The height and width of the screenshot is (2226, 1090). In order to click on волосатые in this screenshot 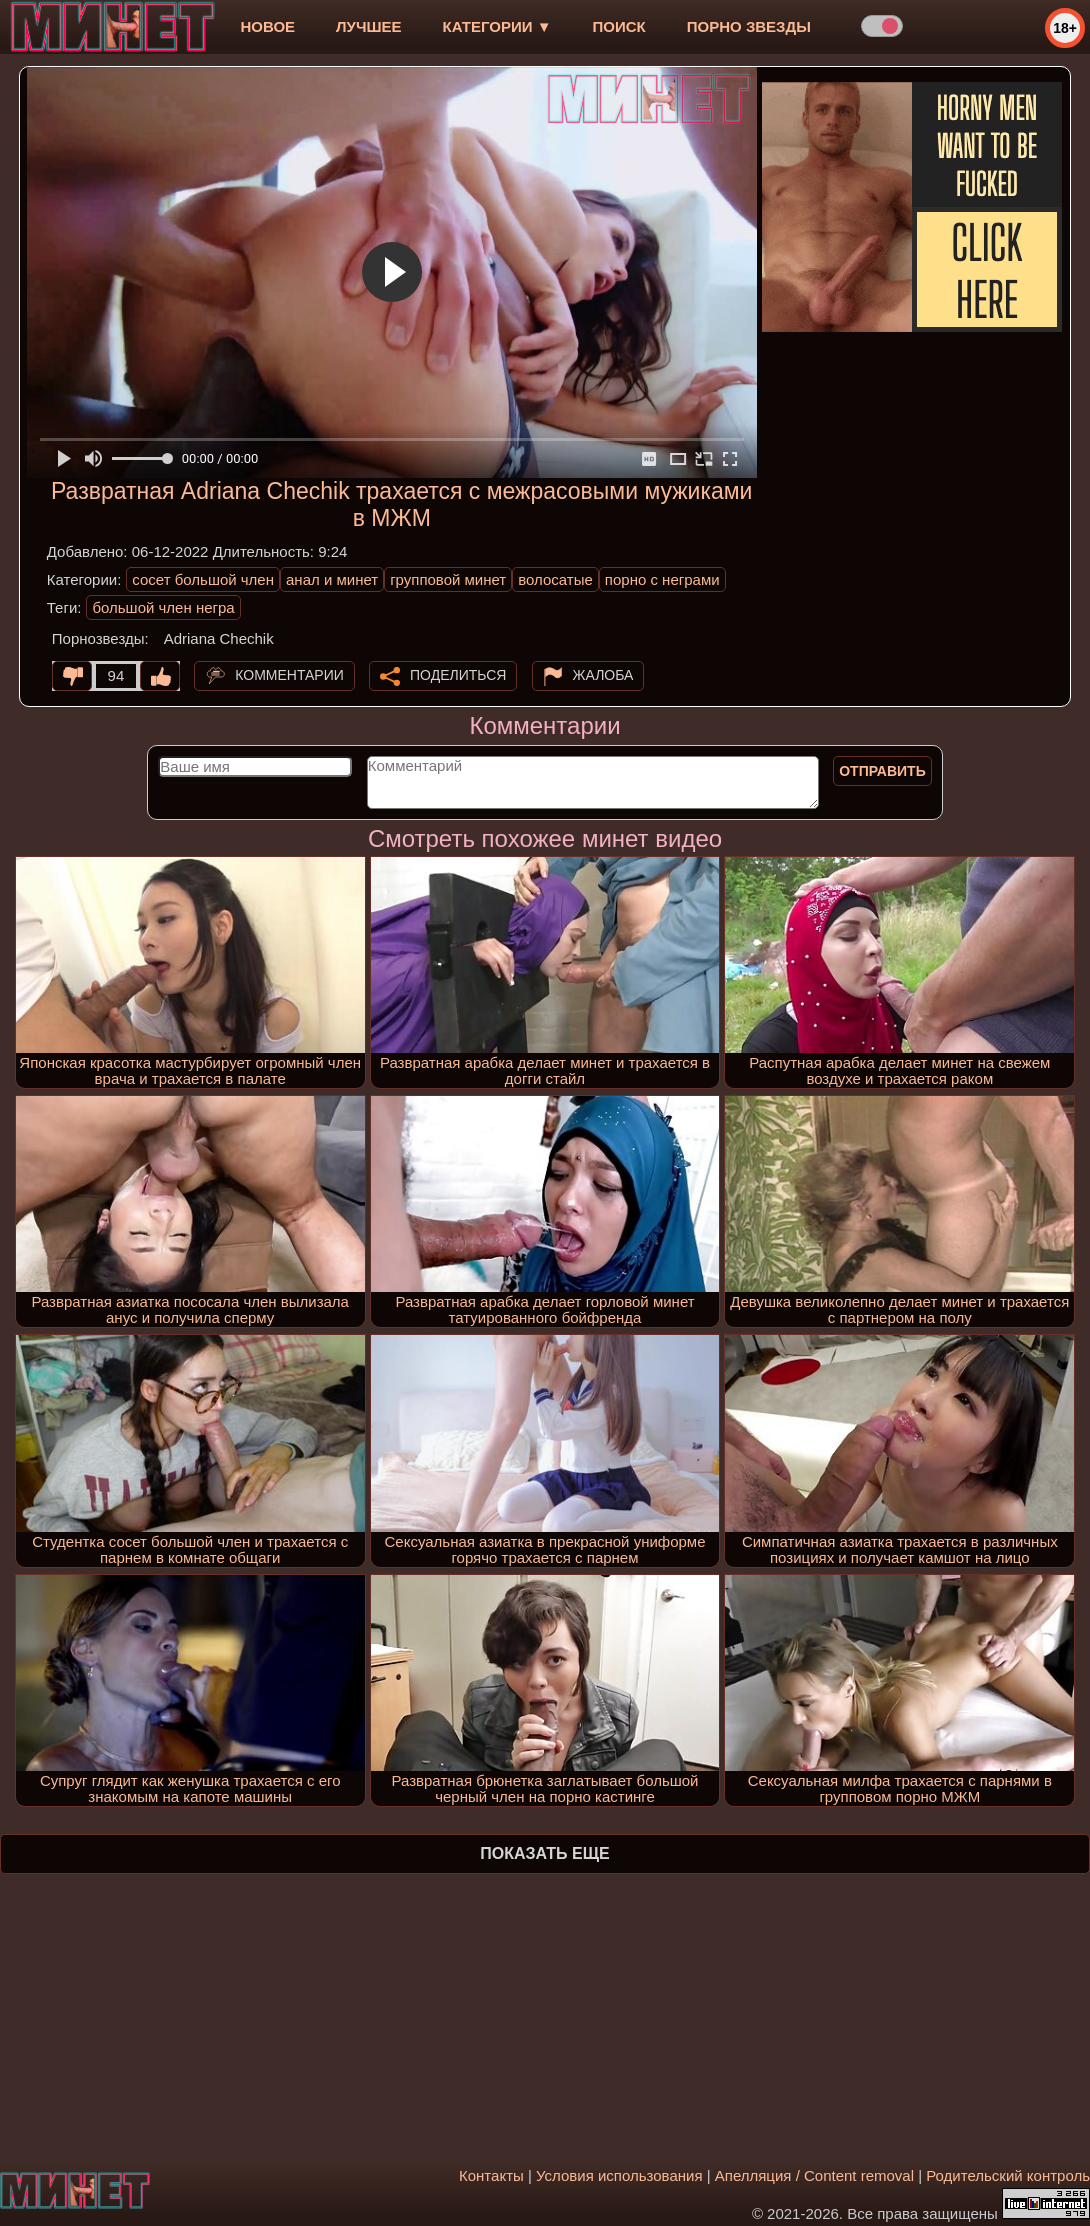, I will do `click(555, 579)`.